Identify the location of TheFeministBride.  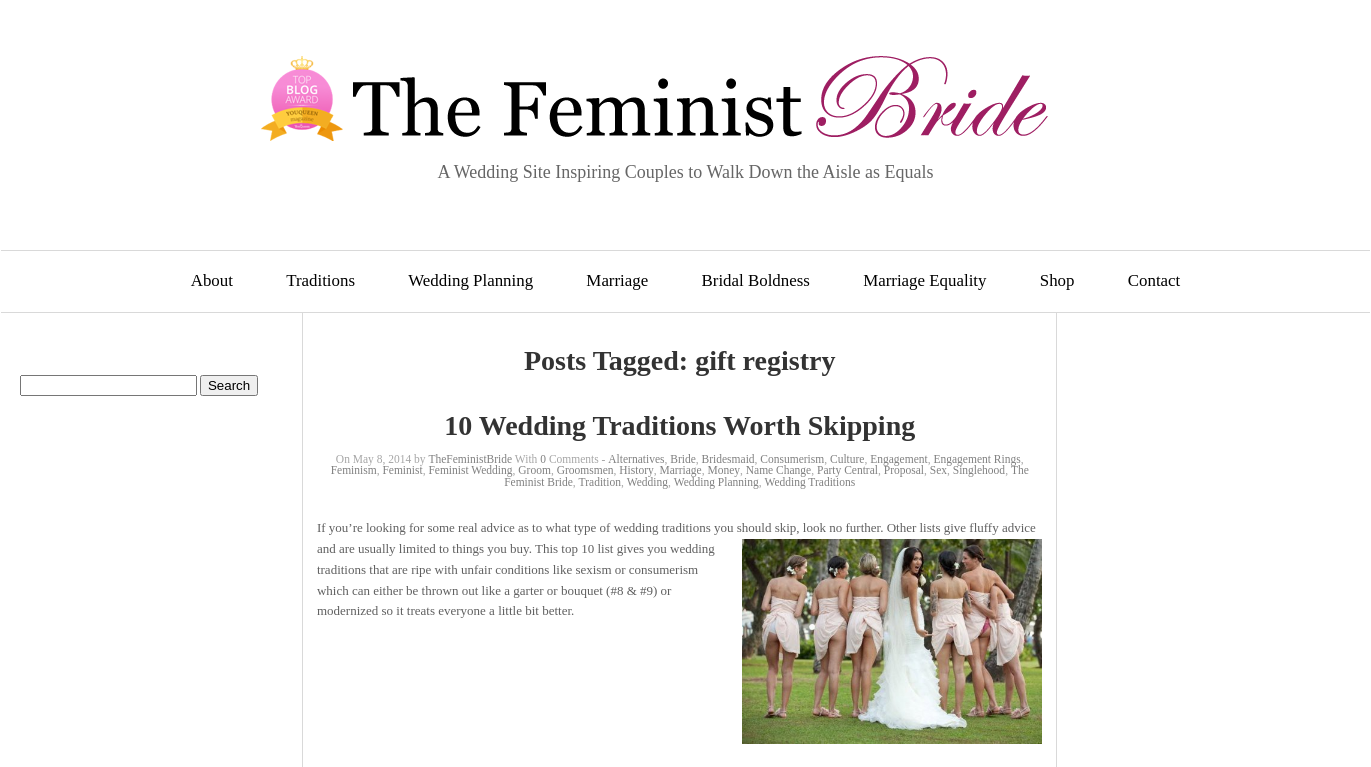
(470, 459).